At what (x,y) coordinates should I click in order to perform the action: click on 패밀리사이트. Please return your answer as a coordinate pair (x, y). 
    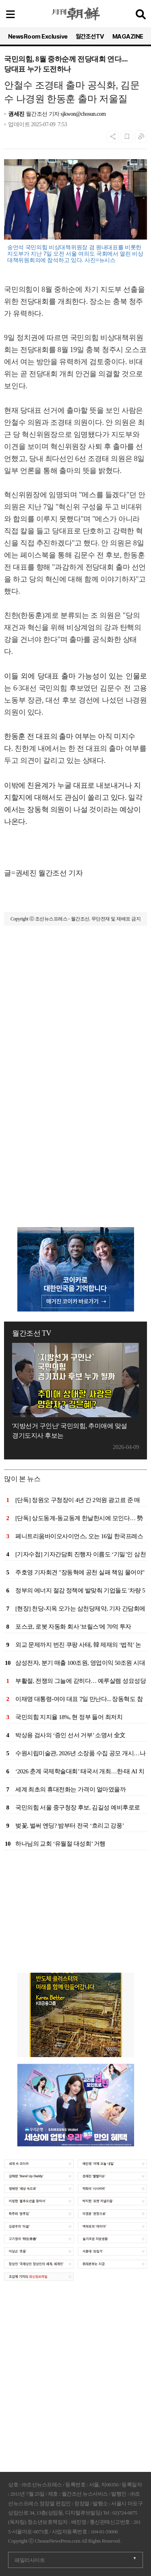
    Looking at the image, I should click on (29, 2560).